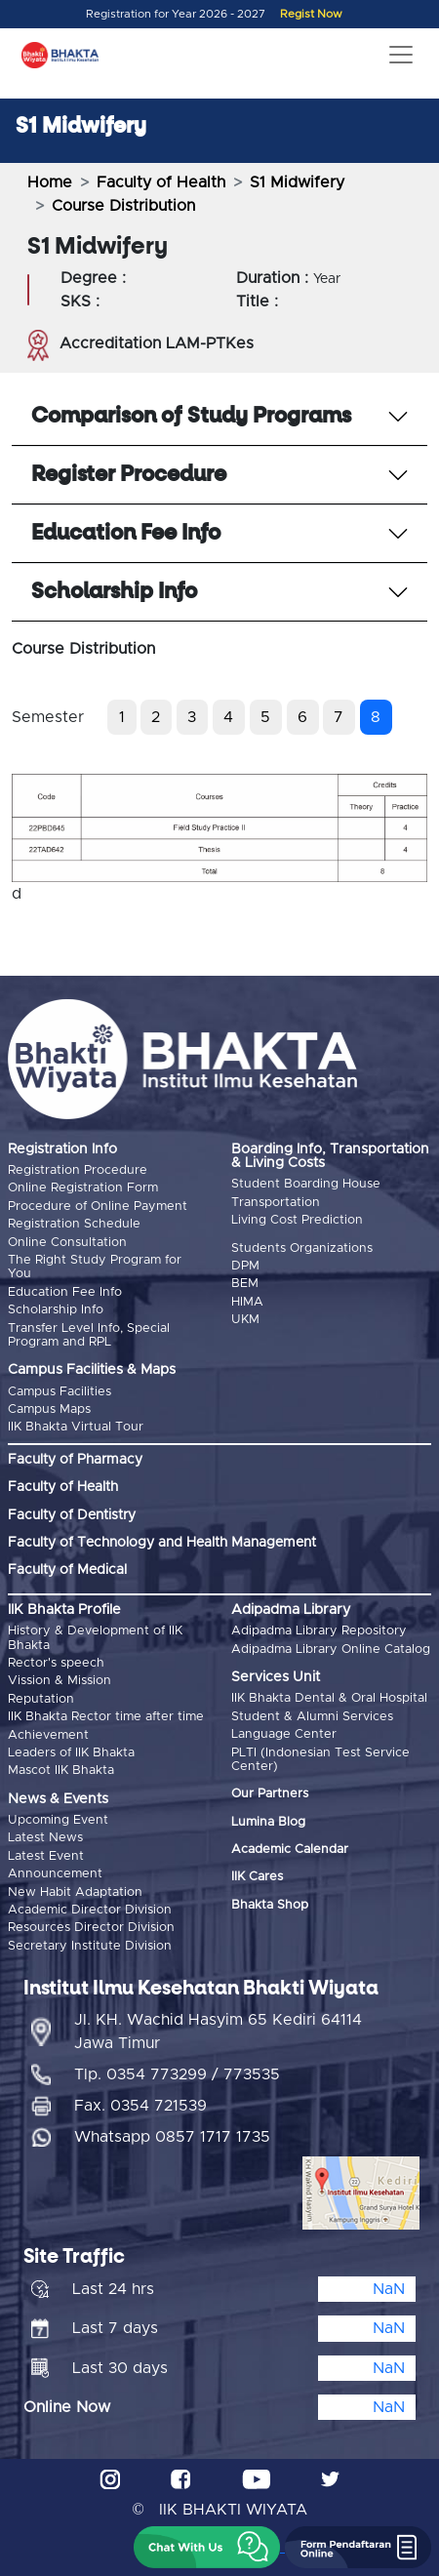 The width and height of the screenshot is (439, 2576). I want to click on Online Registration Form, so click(83, 1188).